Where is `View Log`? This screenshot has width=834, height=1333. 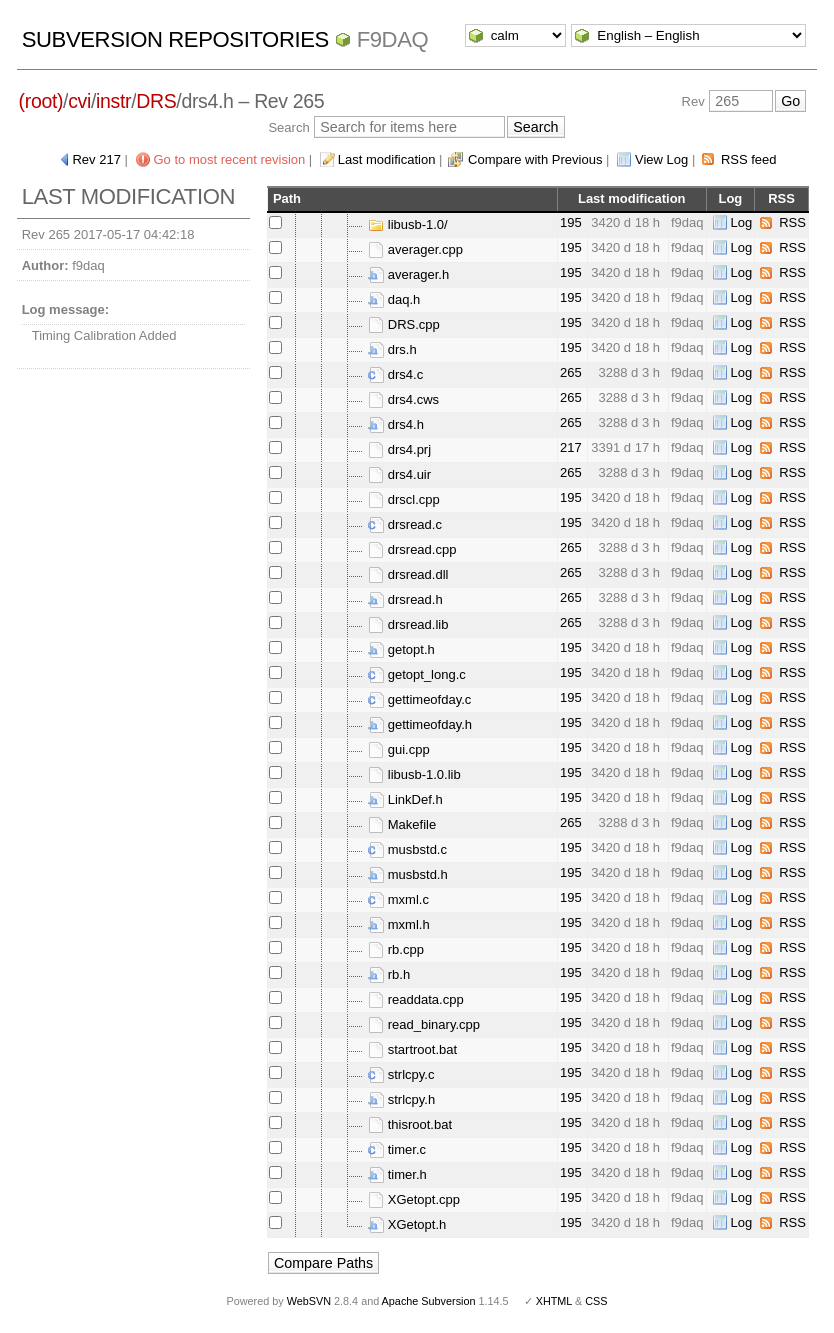 View Log is located at coordinates (661, 159).